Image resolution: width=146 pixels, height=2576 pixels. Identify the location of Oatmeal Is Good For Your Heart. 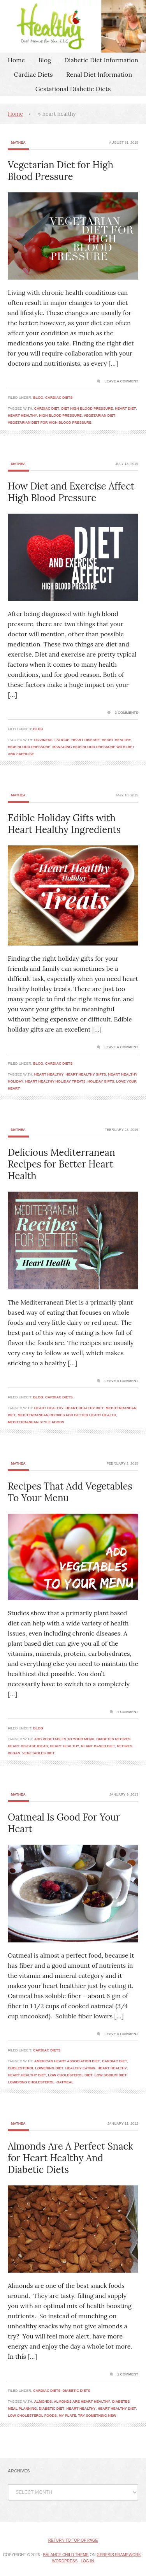
(64, 1823).